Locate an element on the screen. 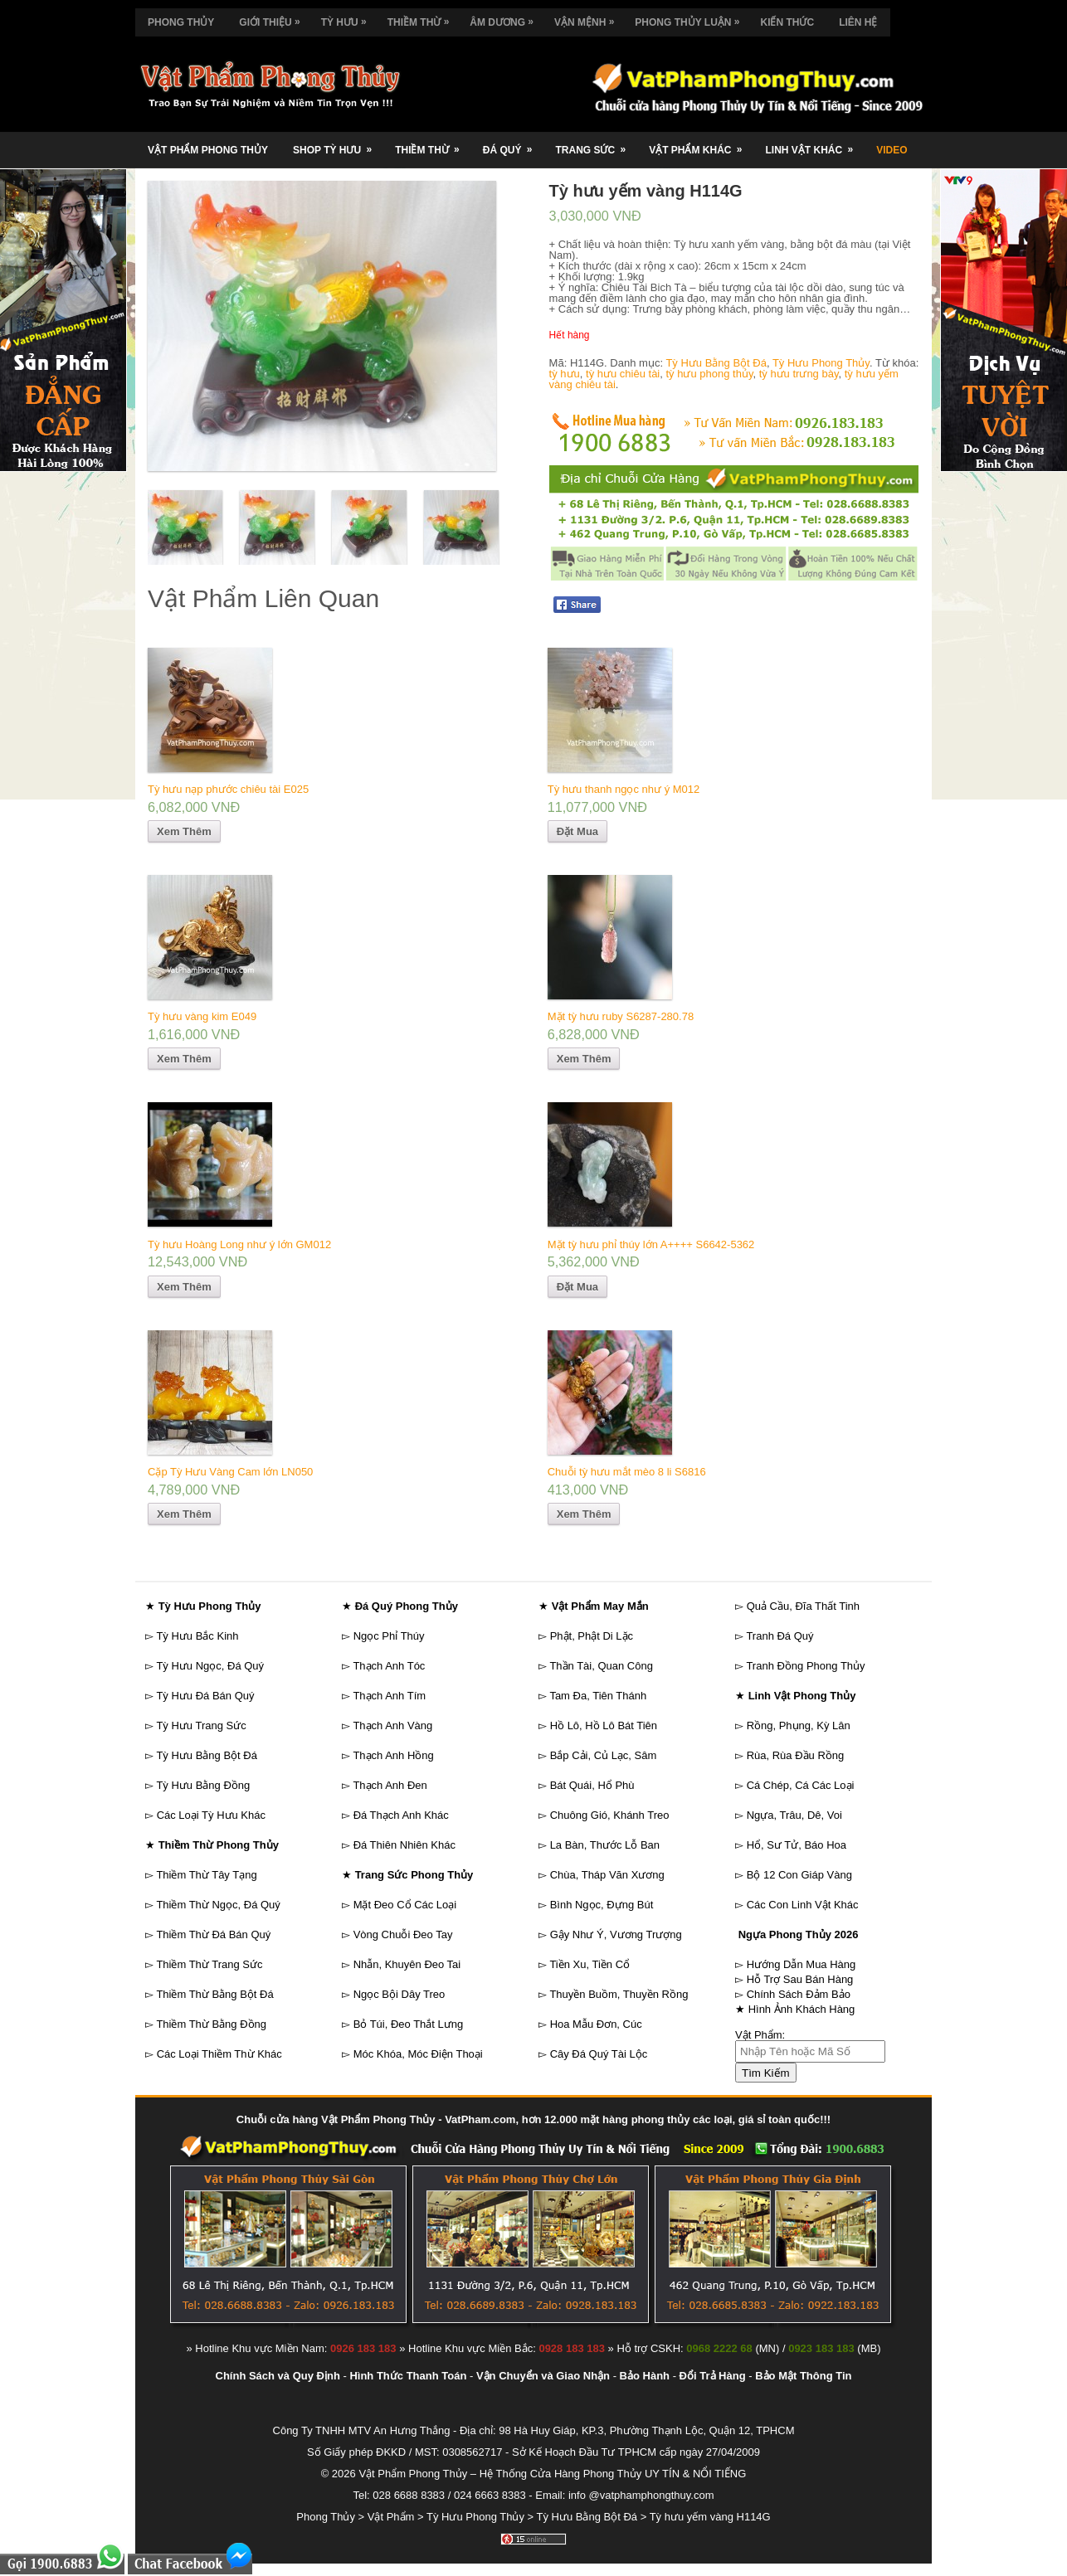  Tỳ Hưu Bắc Kinh is located at coordinates (197, 1636).